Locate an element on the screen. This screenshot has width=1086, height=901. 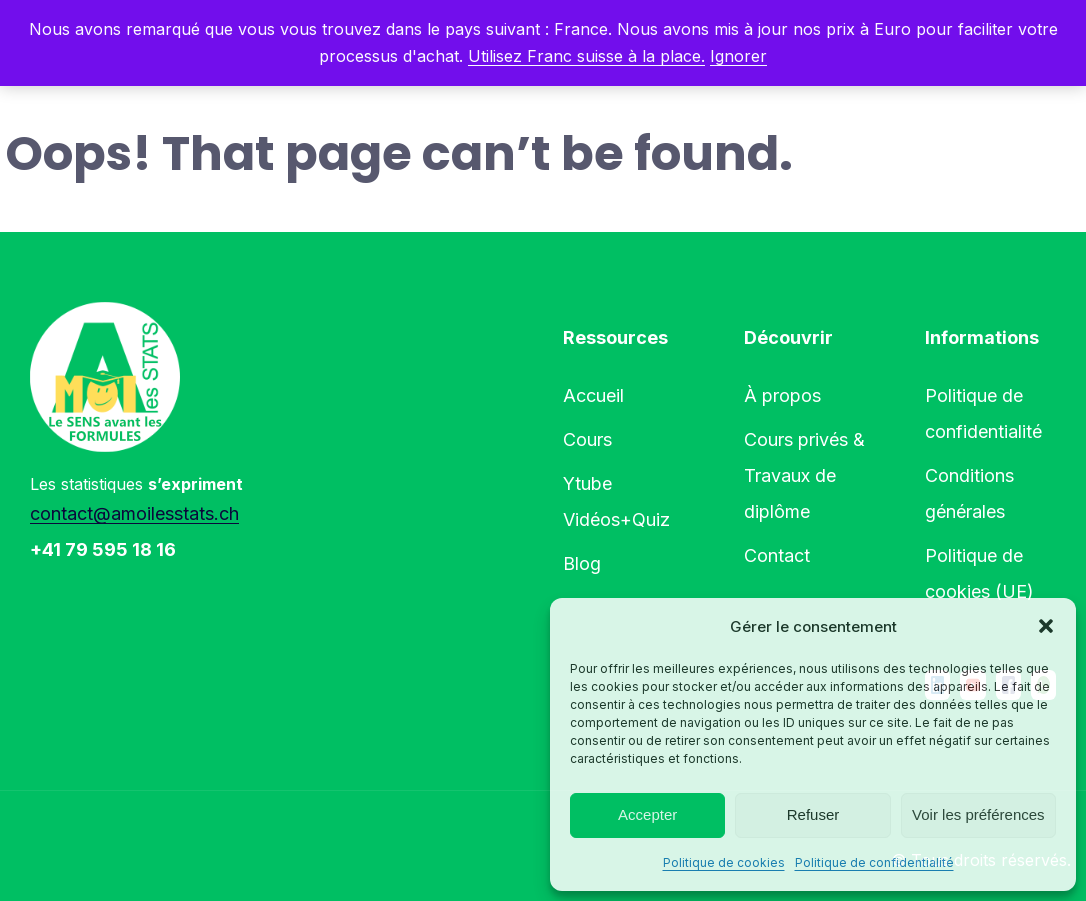
Accueil is located at coordinates (593, 395).